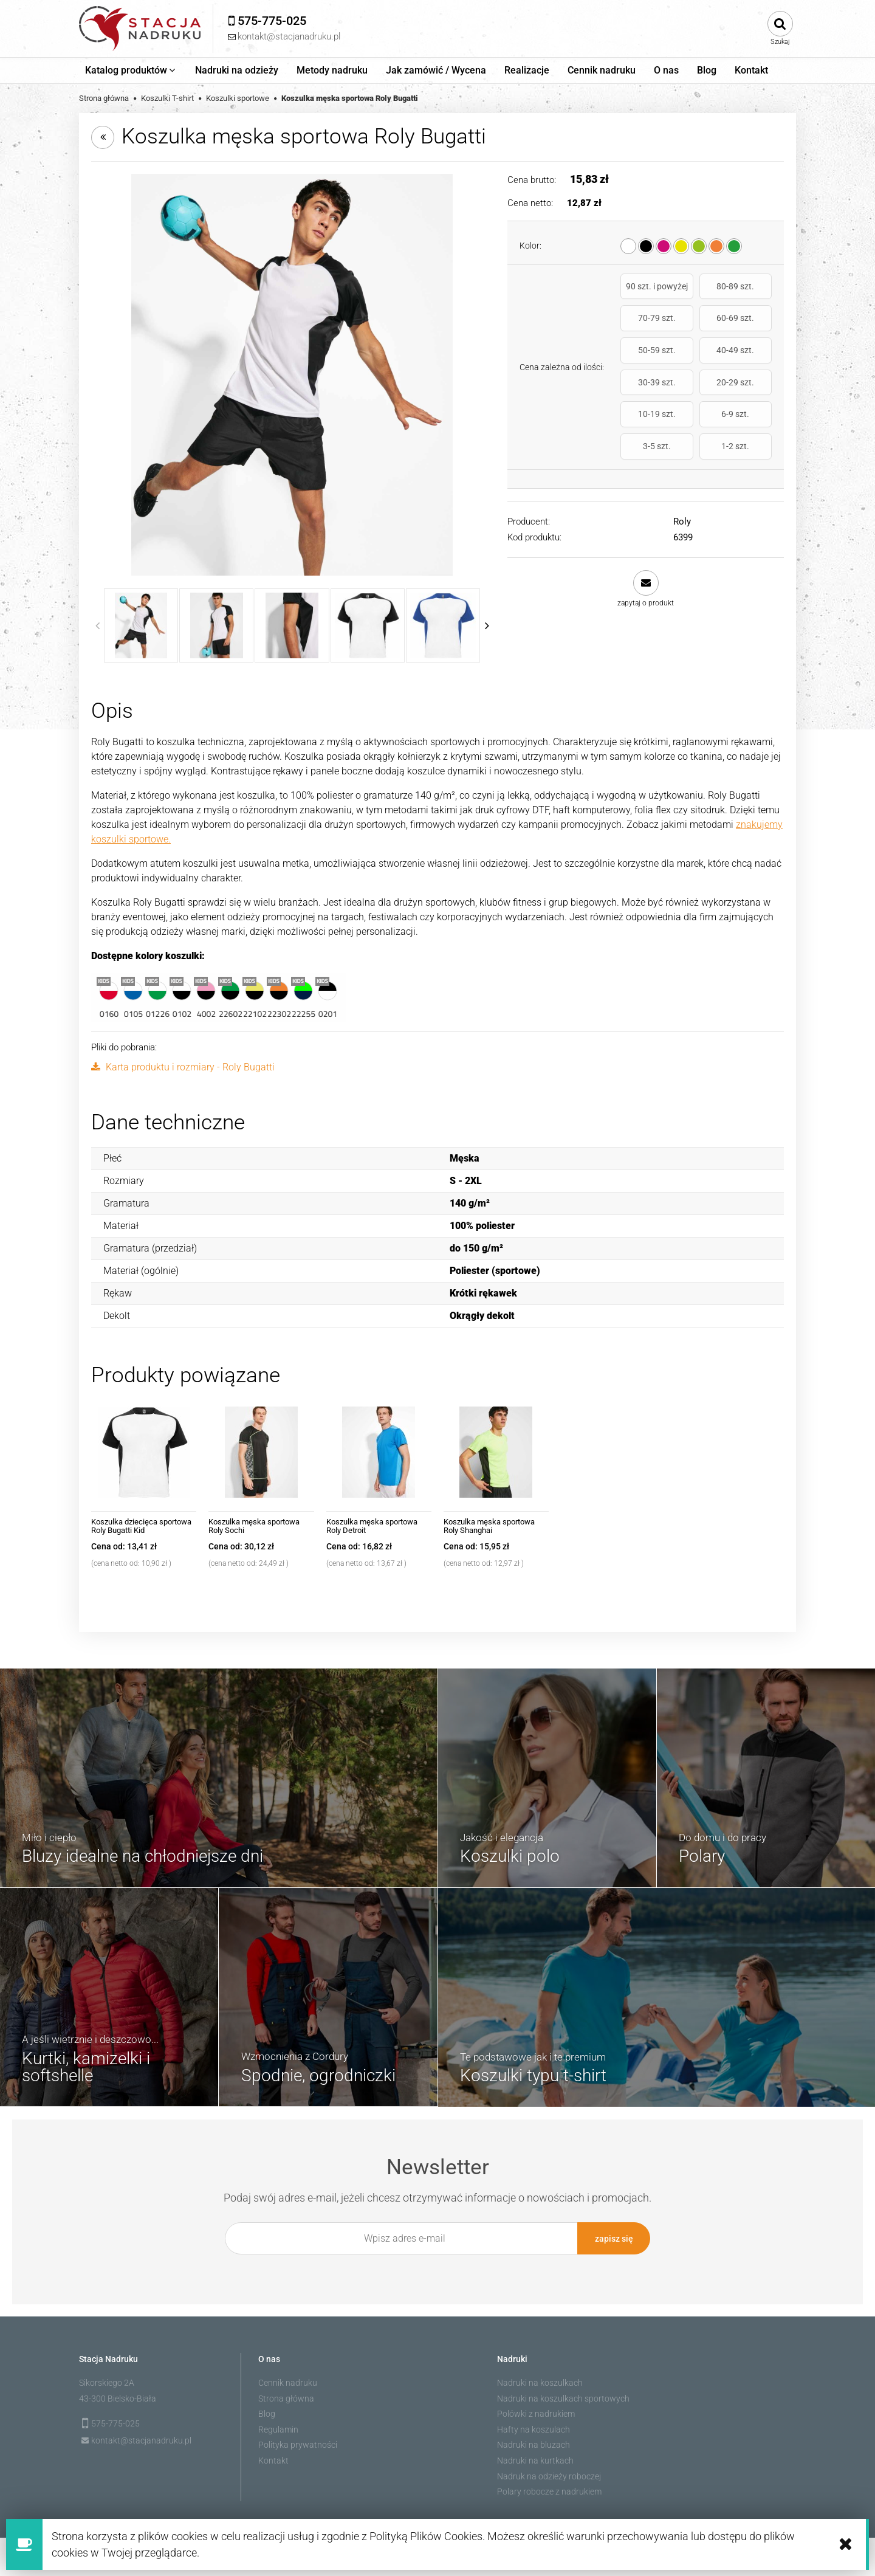 This screenshot has height=2576, width=875. What do you see at coordinates (141, 625) in the screenshot?
I see `[Miniaturka 1 z 13. 6399_0102_1_1.jpg. Naciśnij Enter lub spację, aby otworzyć wybrane zdjęcie w widoku pełnoekranowym.]` at bounding box center [141, 625].